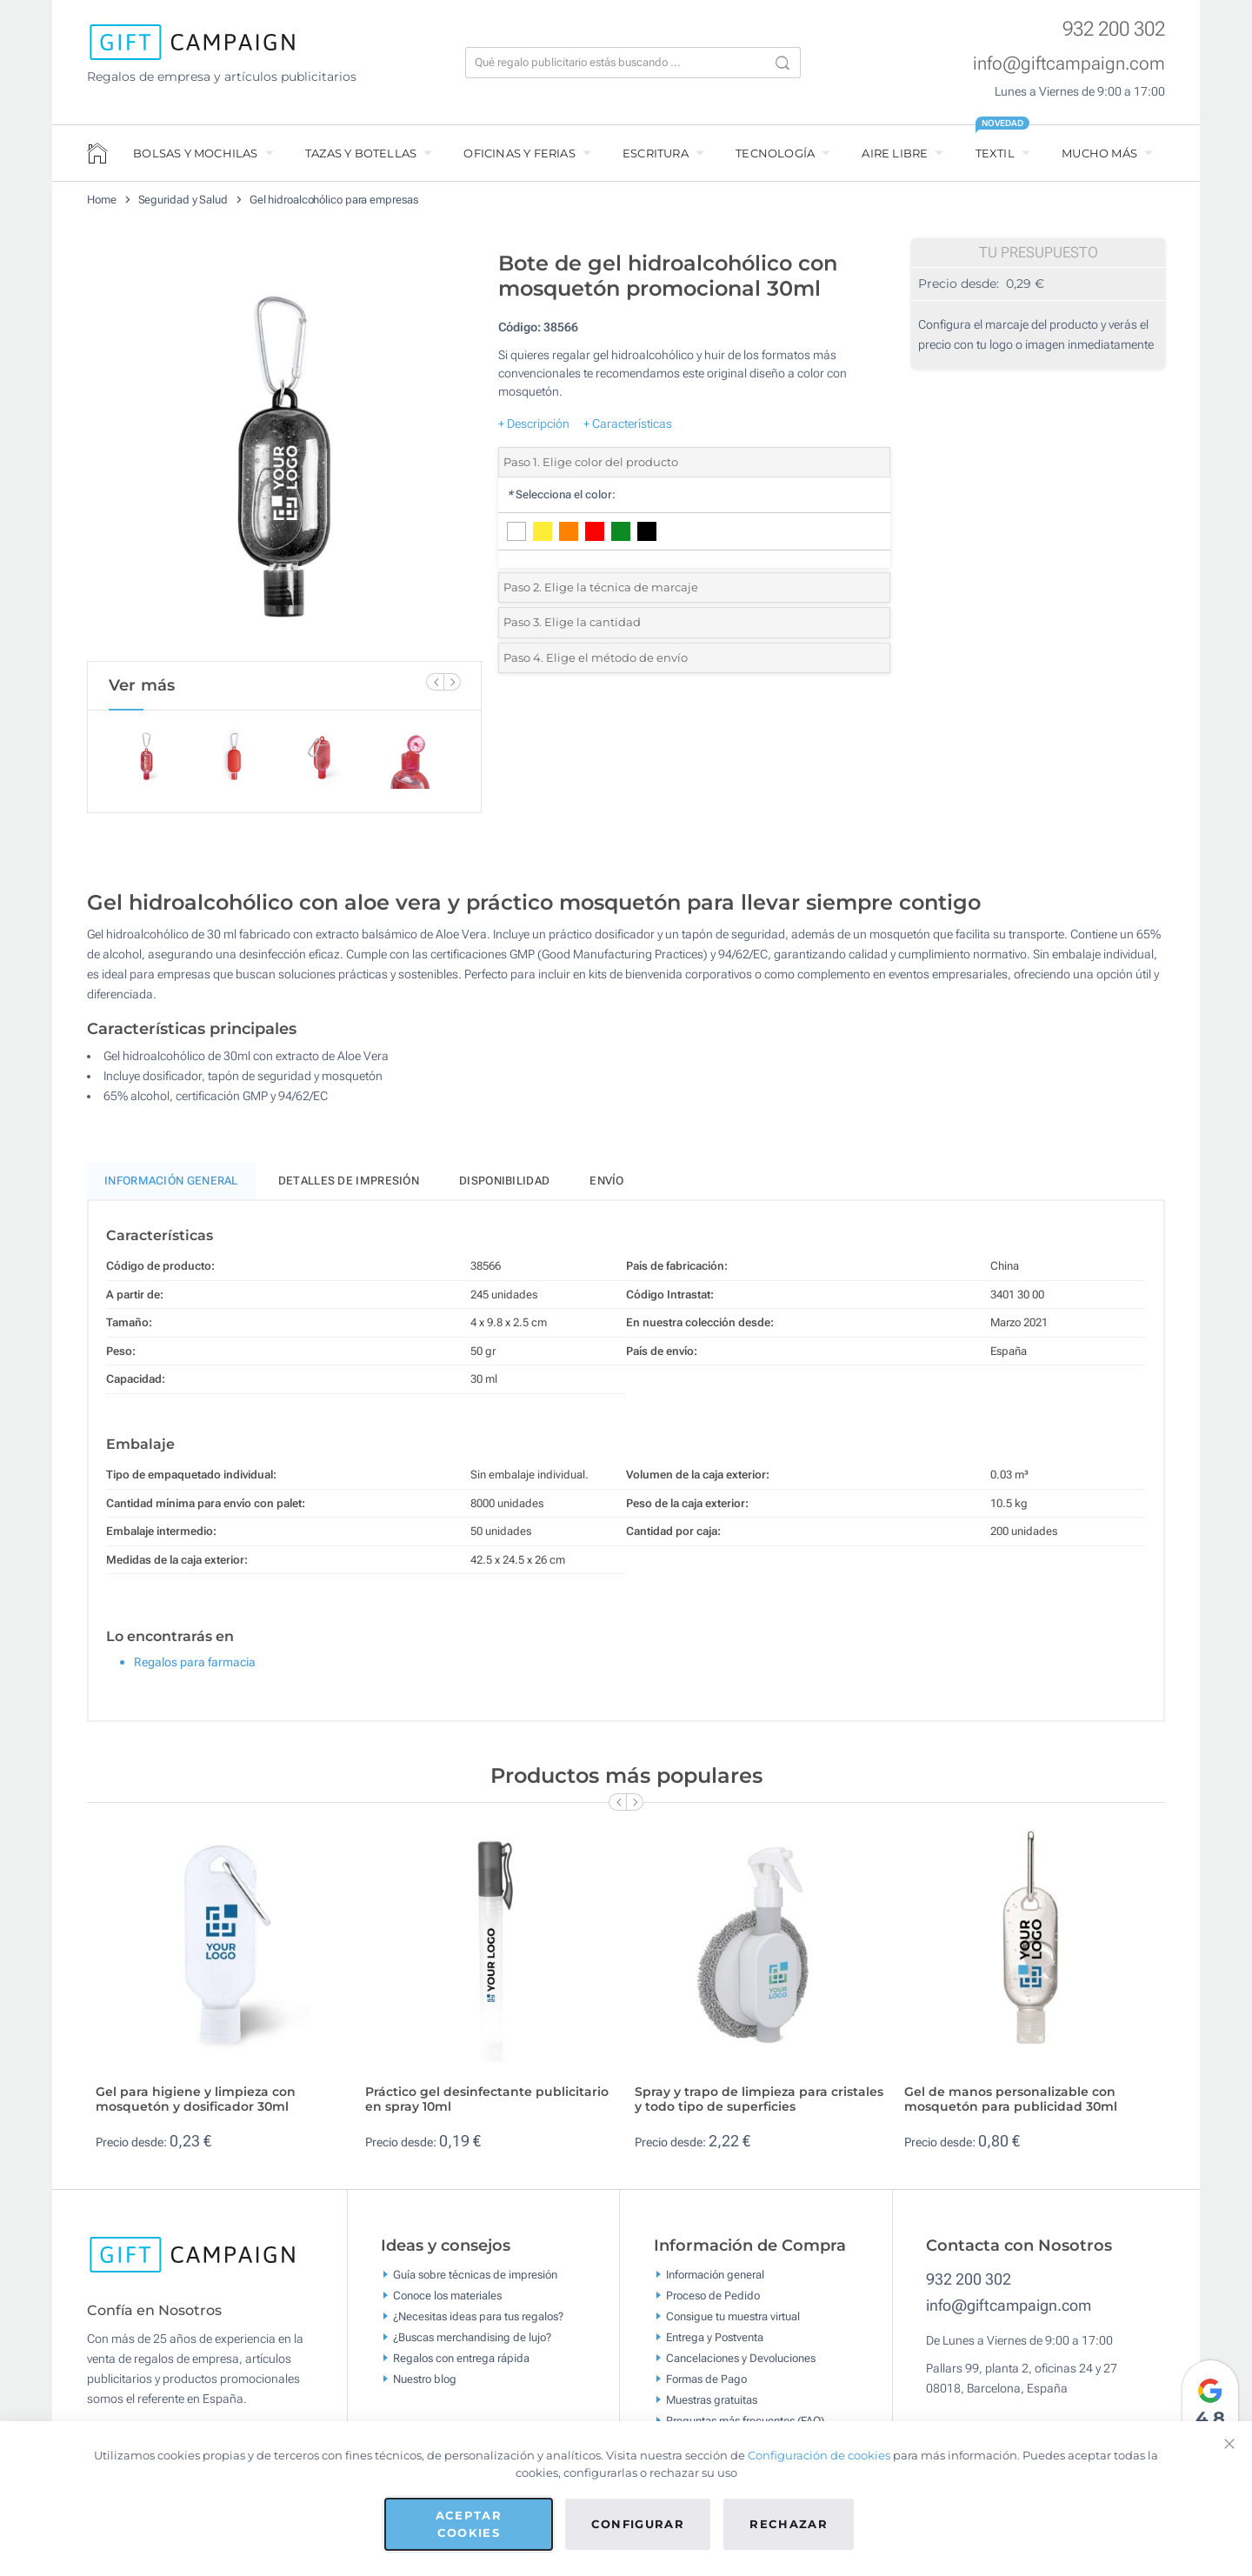 This screenshot has height=2576, width=1252. Describe the element at coordinates (714, 2345) in the screenshot. I see `Entrega y Postventa` at that location.